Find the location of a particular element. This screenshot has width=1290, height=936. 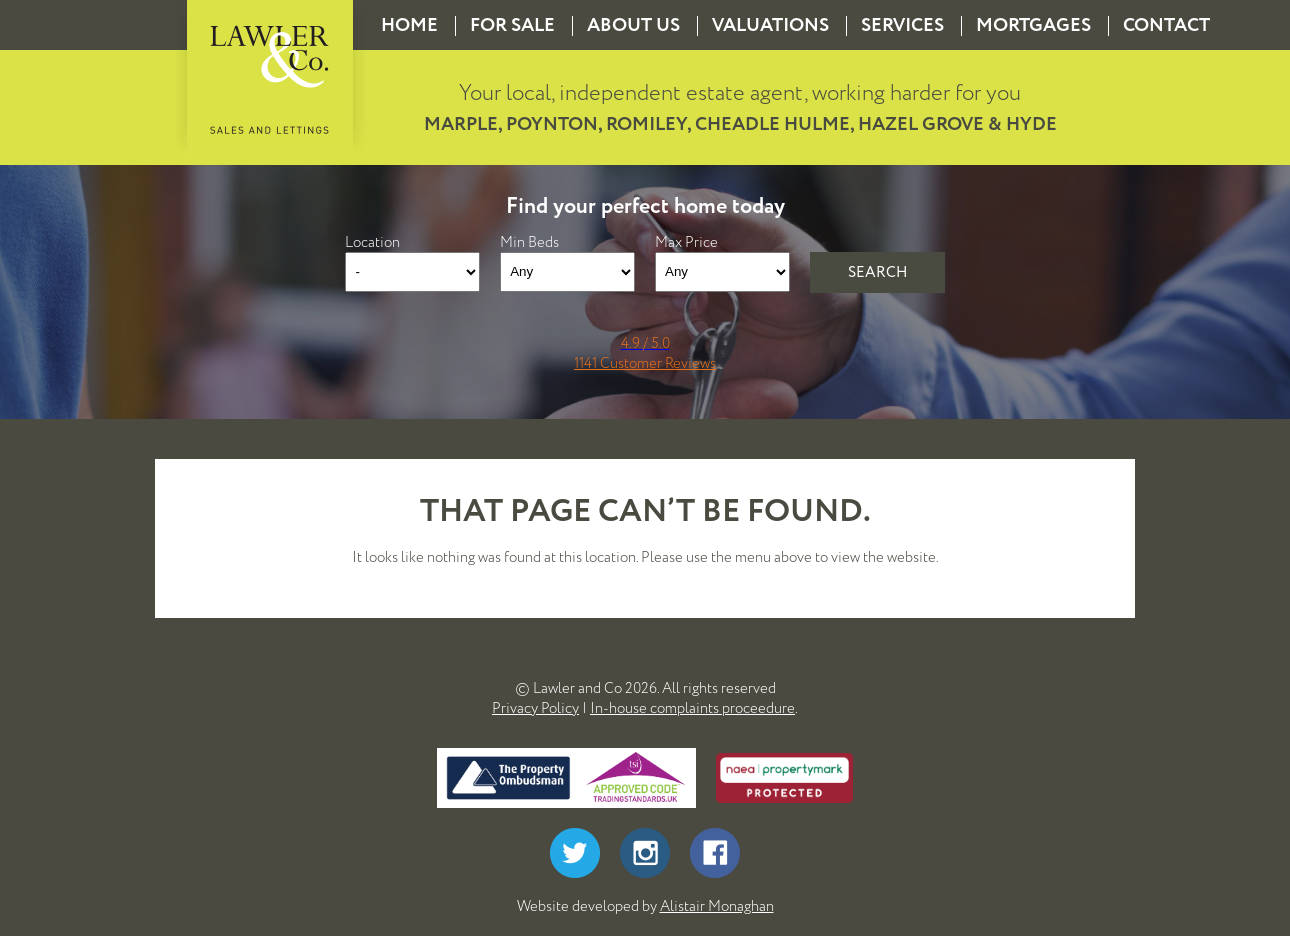

Alistair Monaghan is located at coordinates (717, 906).